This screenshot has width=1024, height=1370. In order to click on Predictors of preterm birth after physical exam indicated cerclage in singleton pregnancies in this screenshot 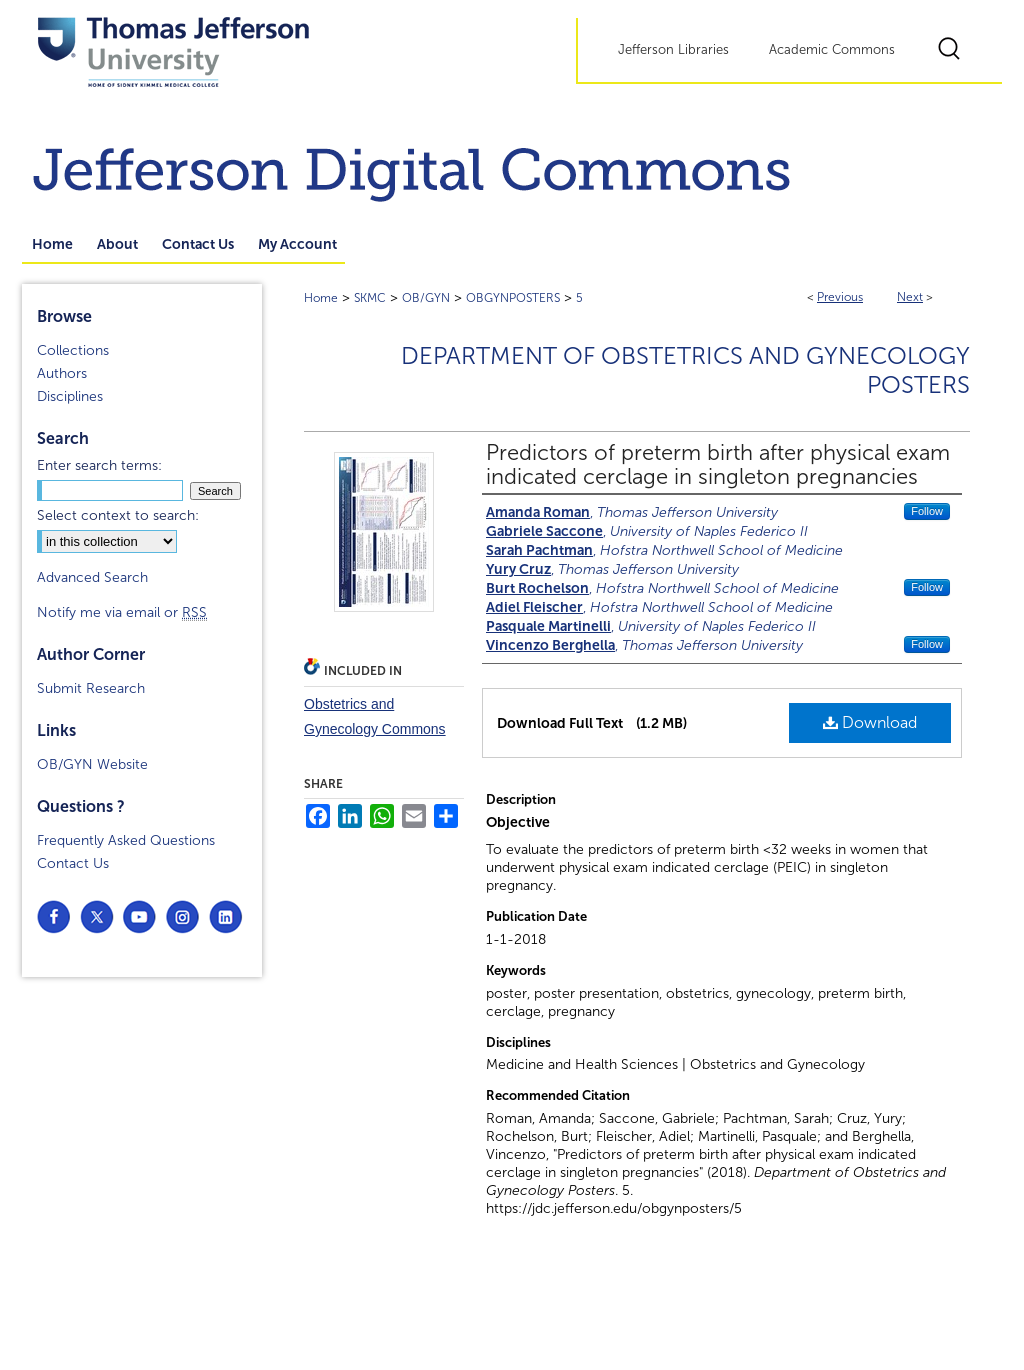, I will do `click(718, 465)`.